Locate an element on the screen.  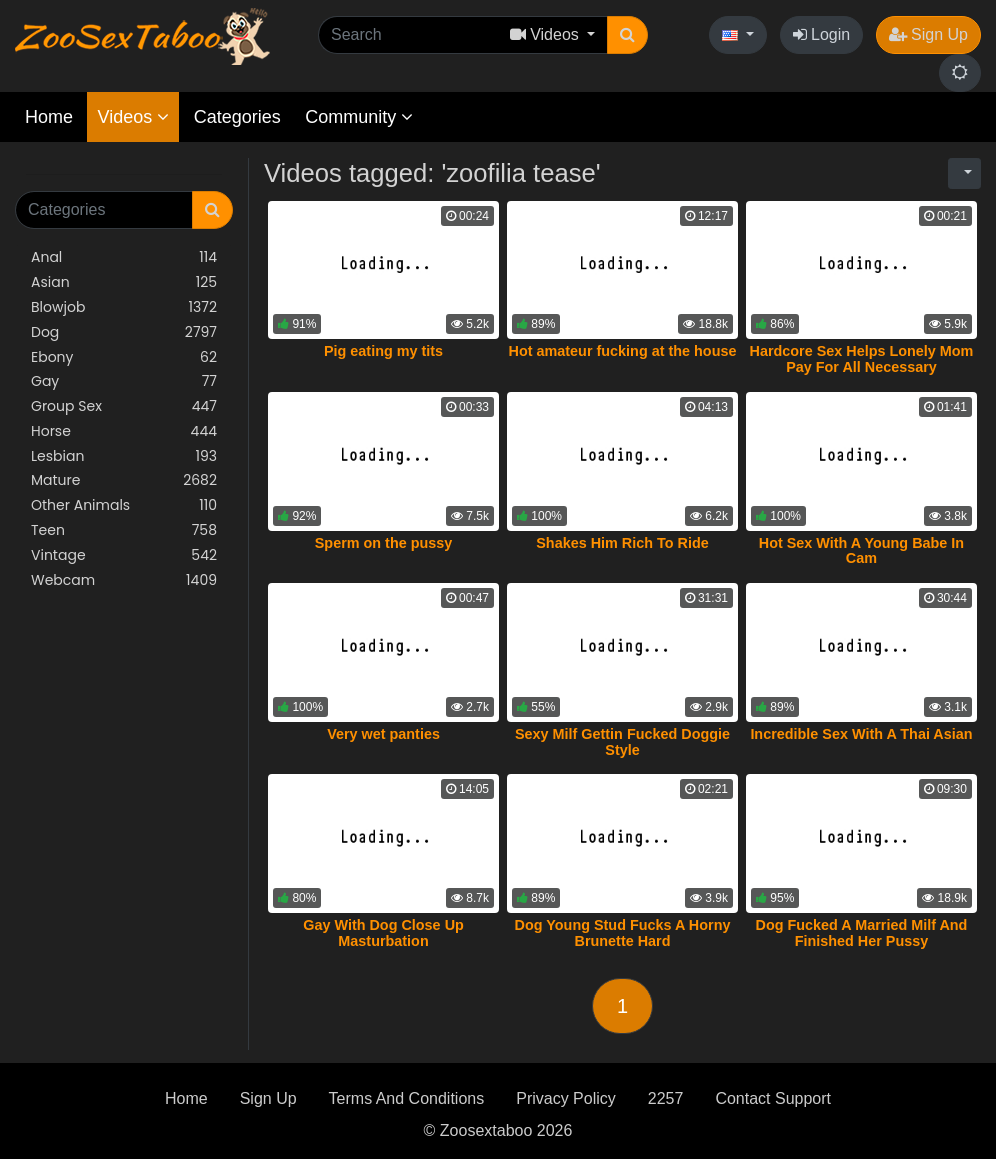
Dog is located at coordinates (124, 332).